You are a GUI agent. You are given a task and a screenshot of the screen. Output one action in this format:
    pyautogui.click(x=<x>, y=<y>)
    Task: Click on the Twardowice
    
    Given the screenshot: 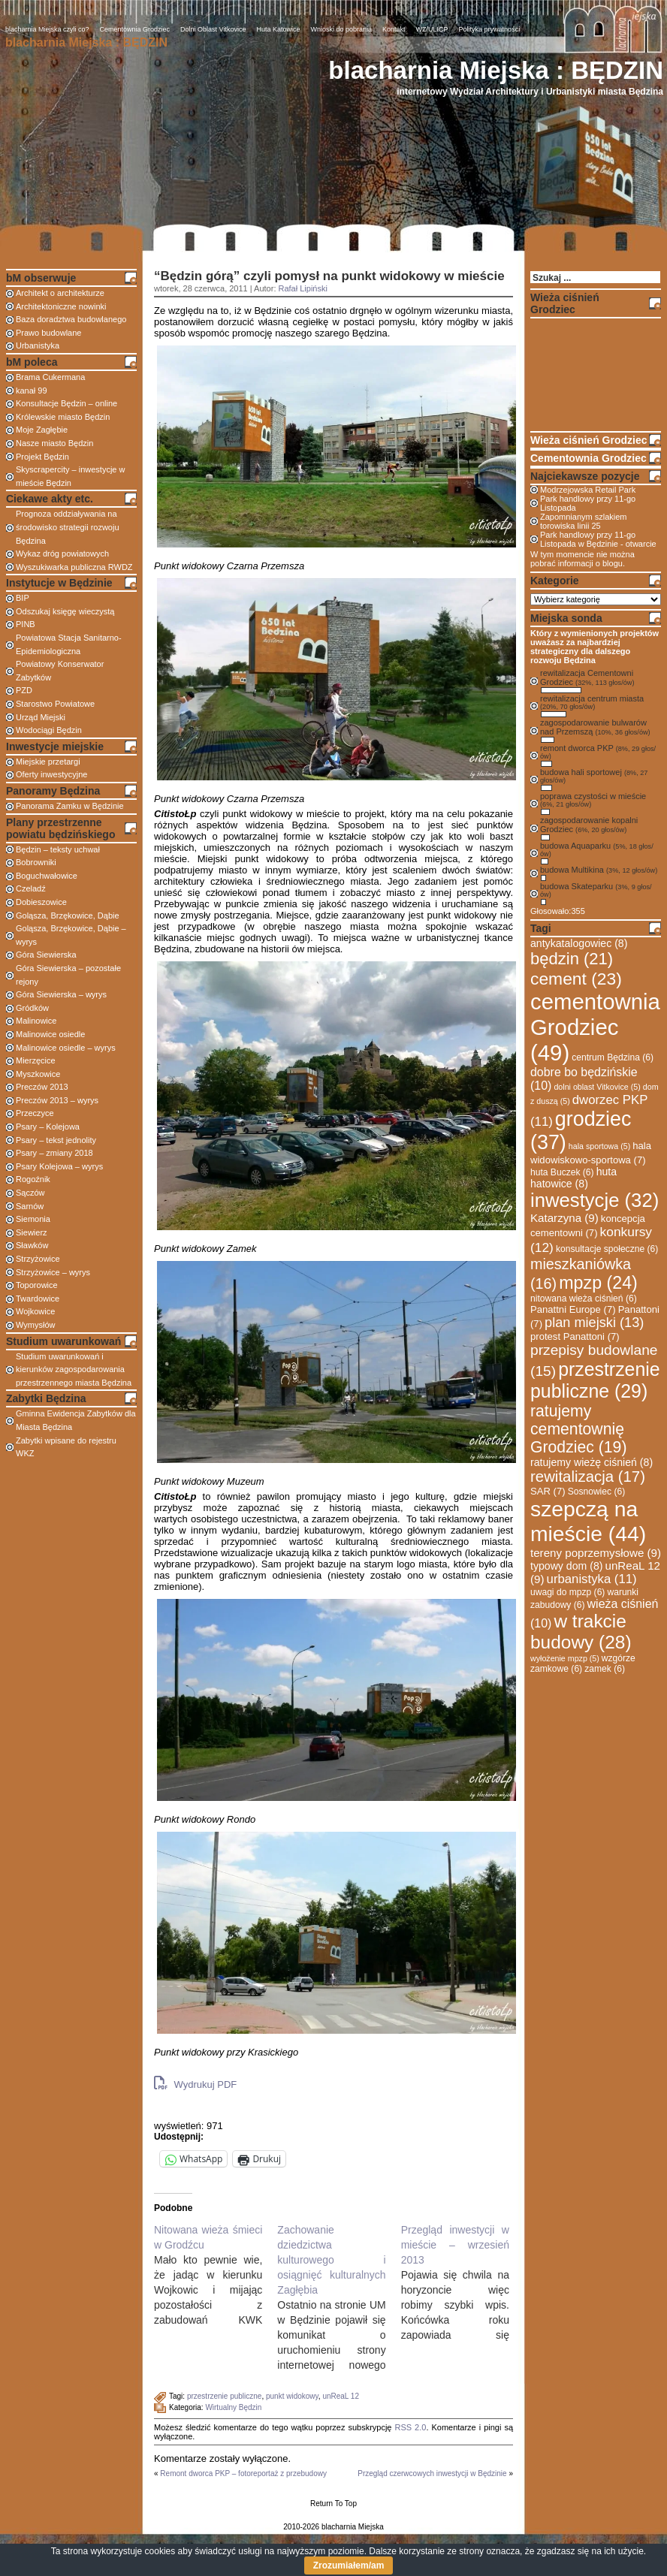 What is the action you would take?
    pyautogui.click(x=37, y=1298)
    